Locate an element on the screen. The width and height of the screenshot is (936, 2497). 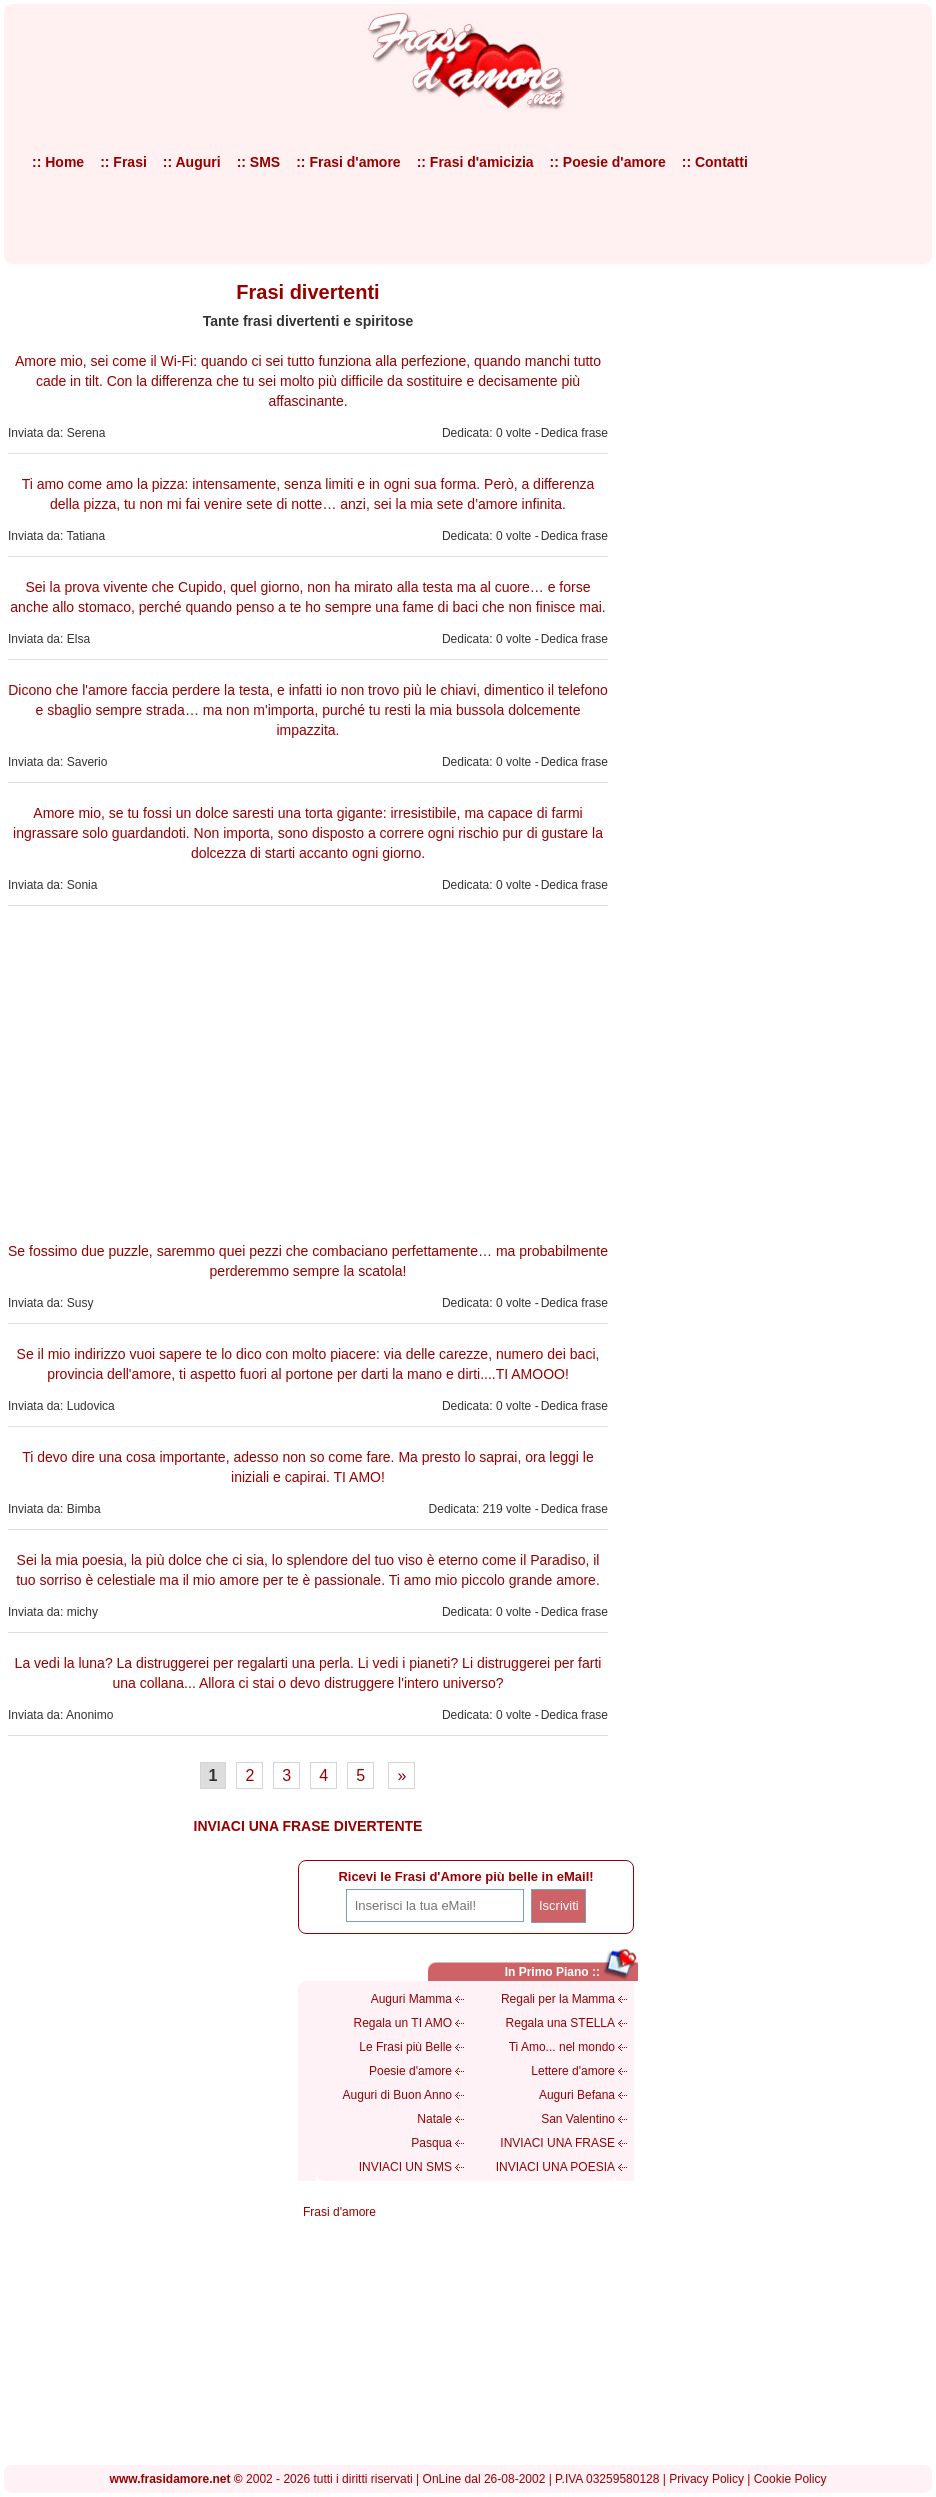
Poesie d'amore is located at coordinates (410, 2071).